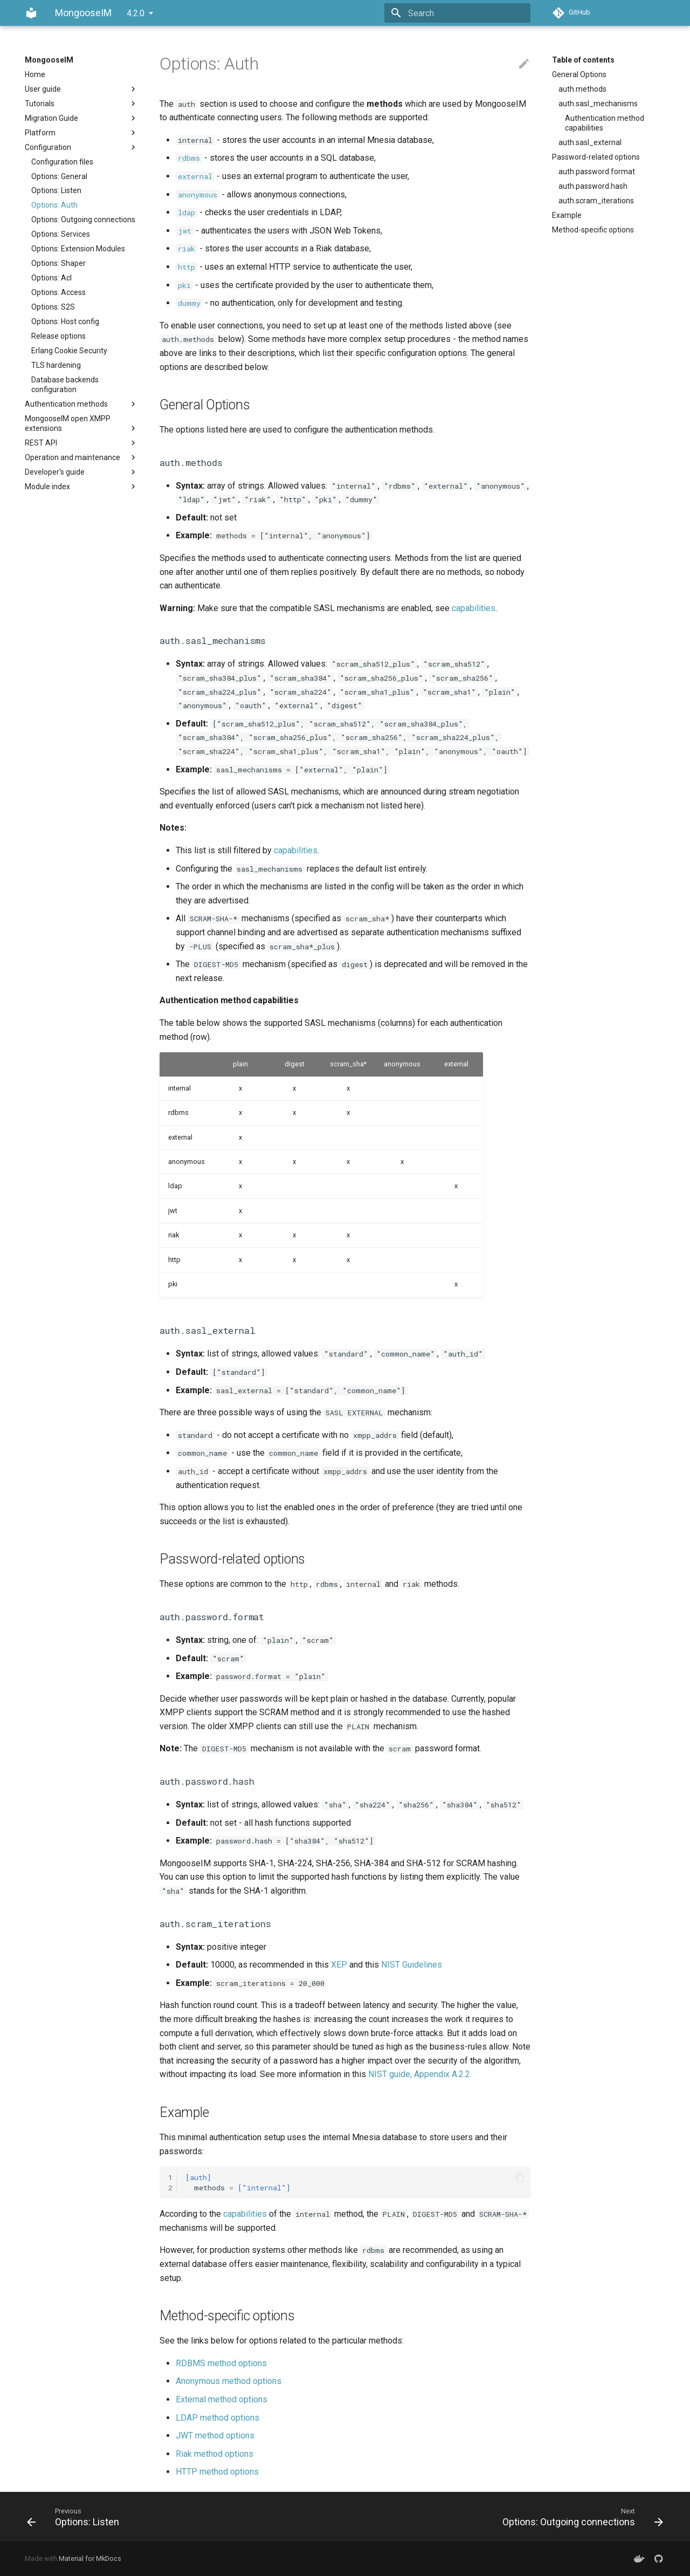  What do you see at coordinates (81, 89) in the screenshot?
I see `User guide` at bounding box center [81, 89].